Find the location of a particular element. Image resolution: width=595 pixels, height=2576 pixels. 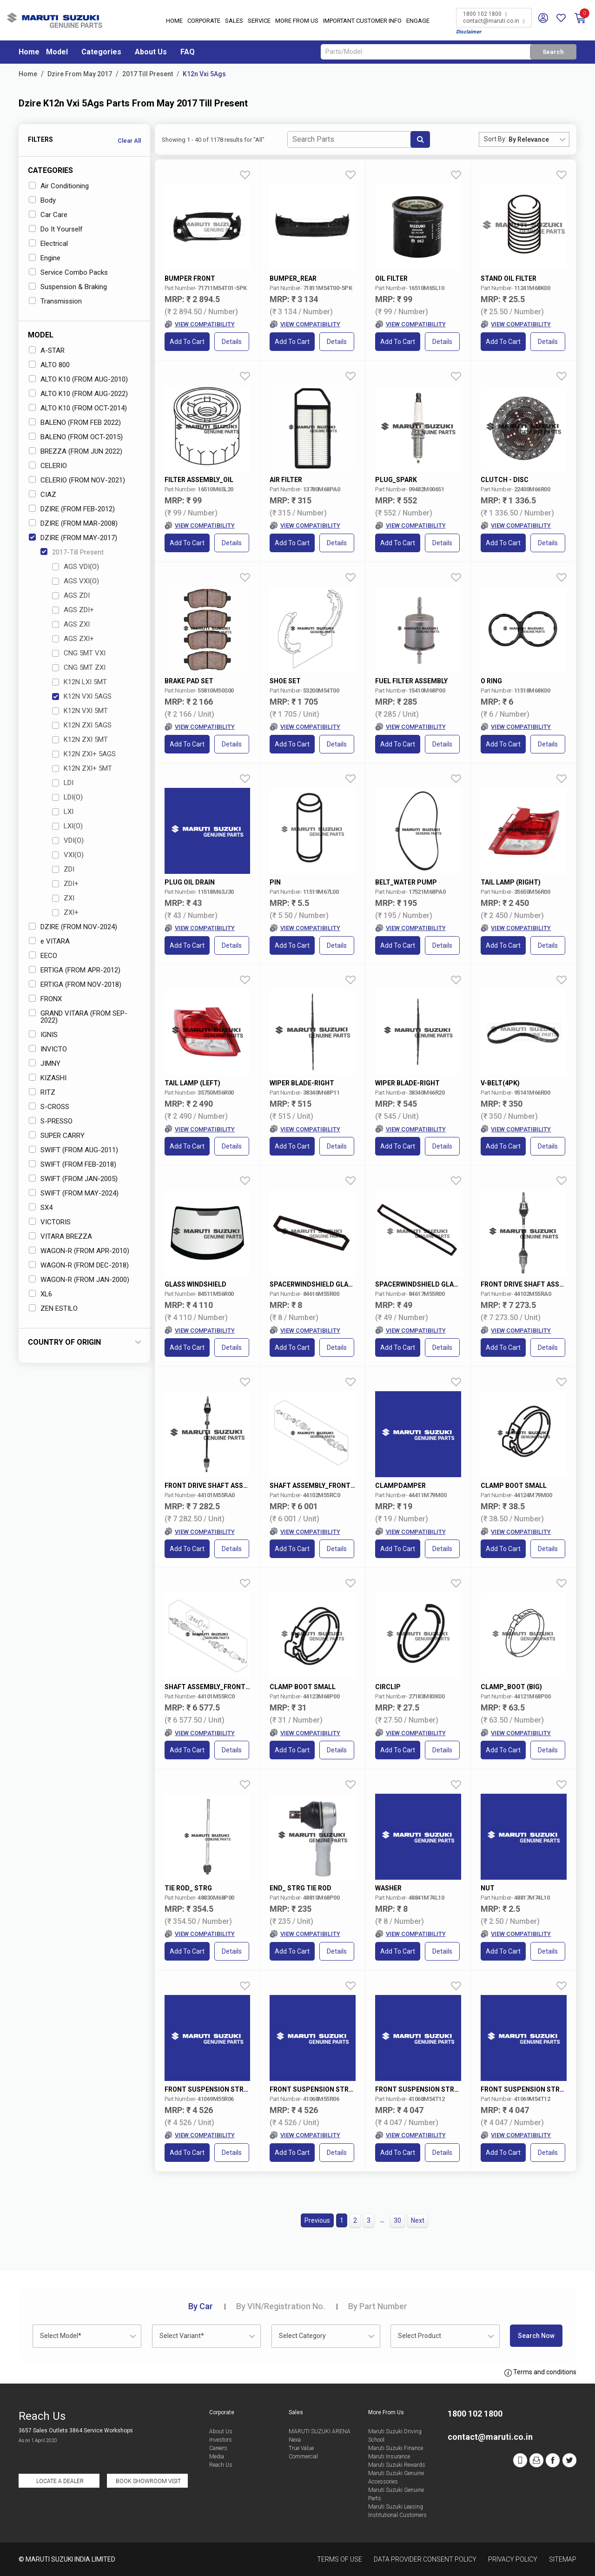

SWIFT (FROM FEB-2018) is located at coordinates (72, 1164).